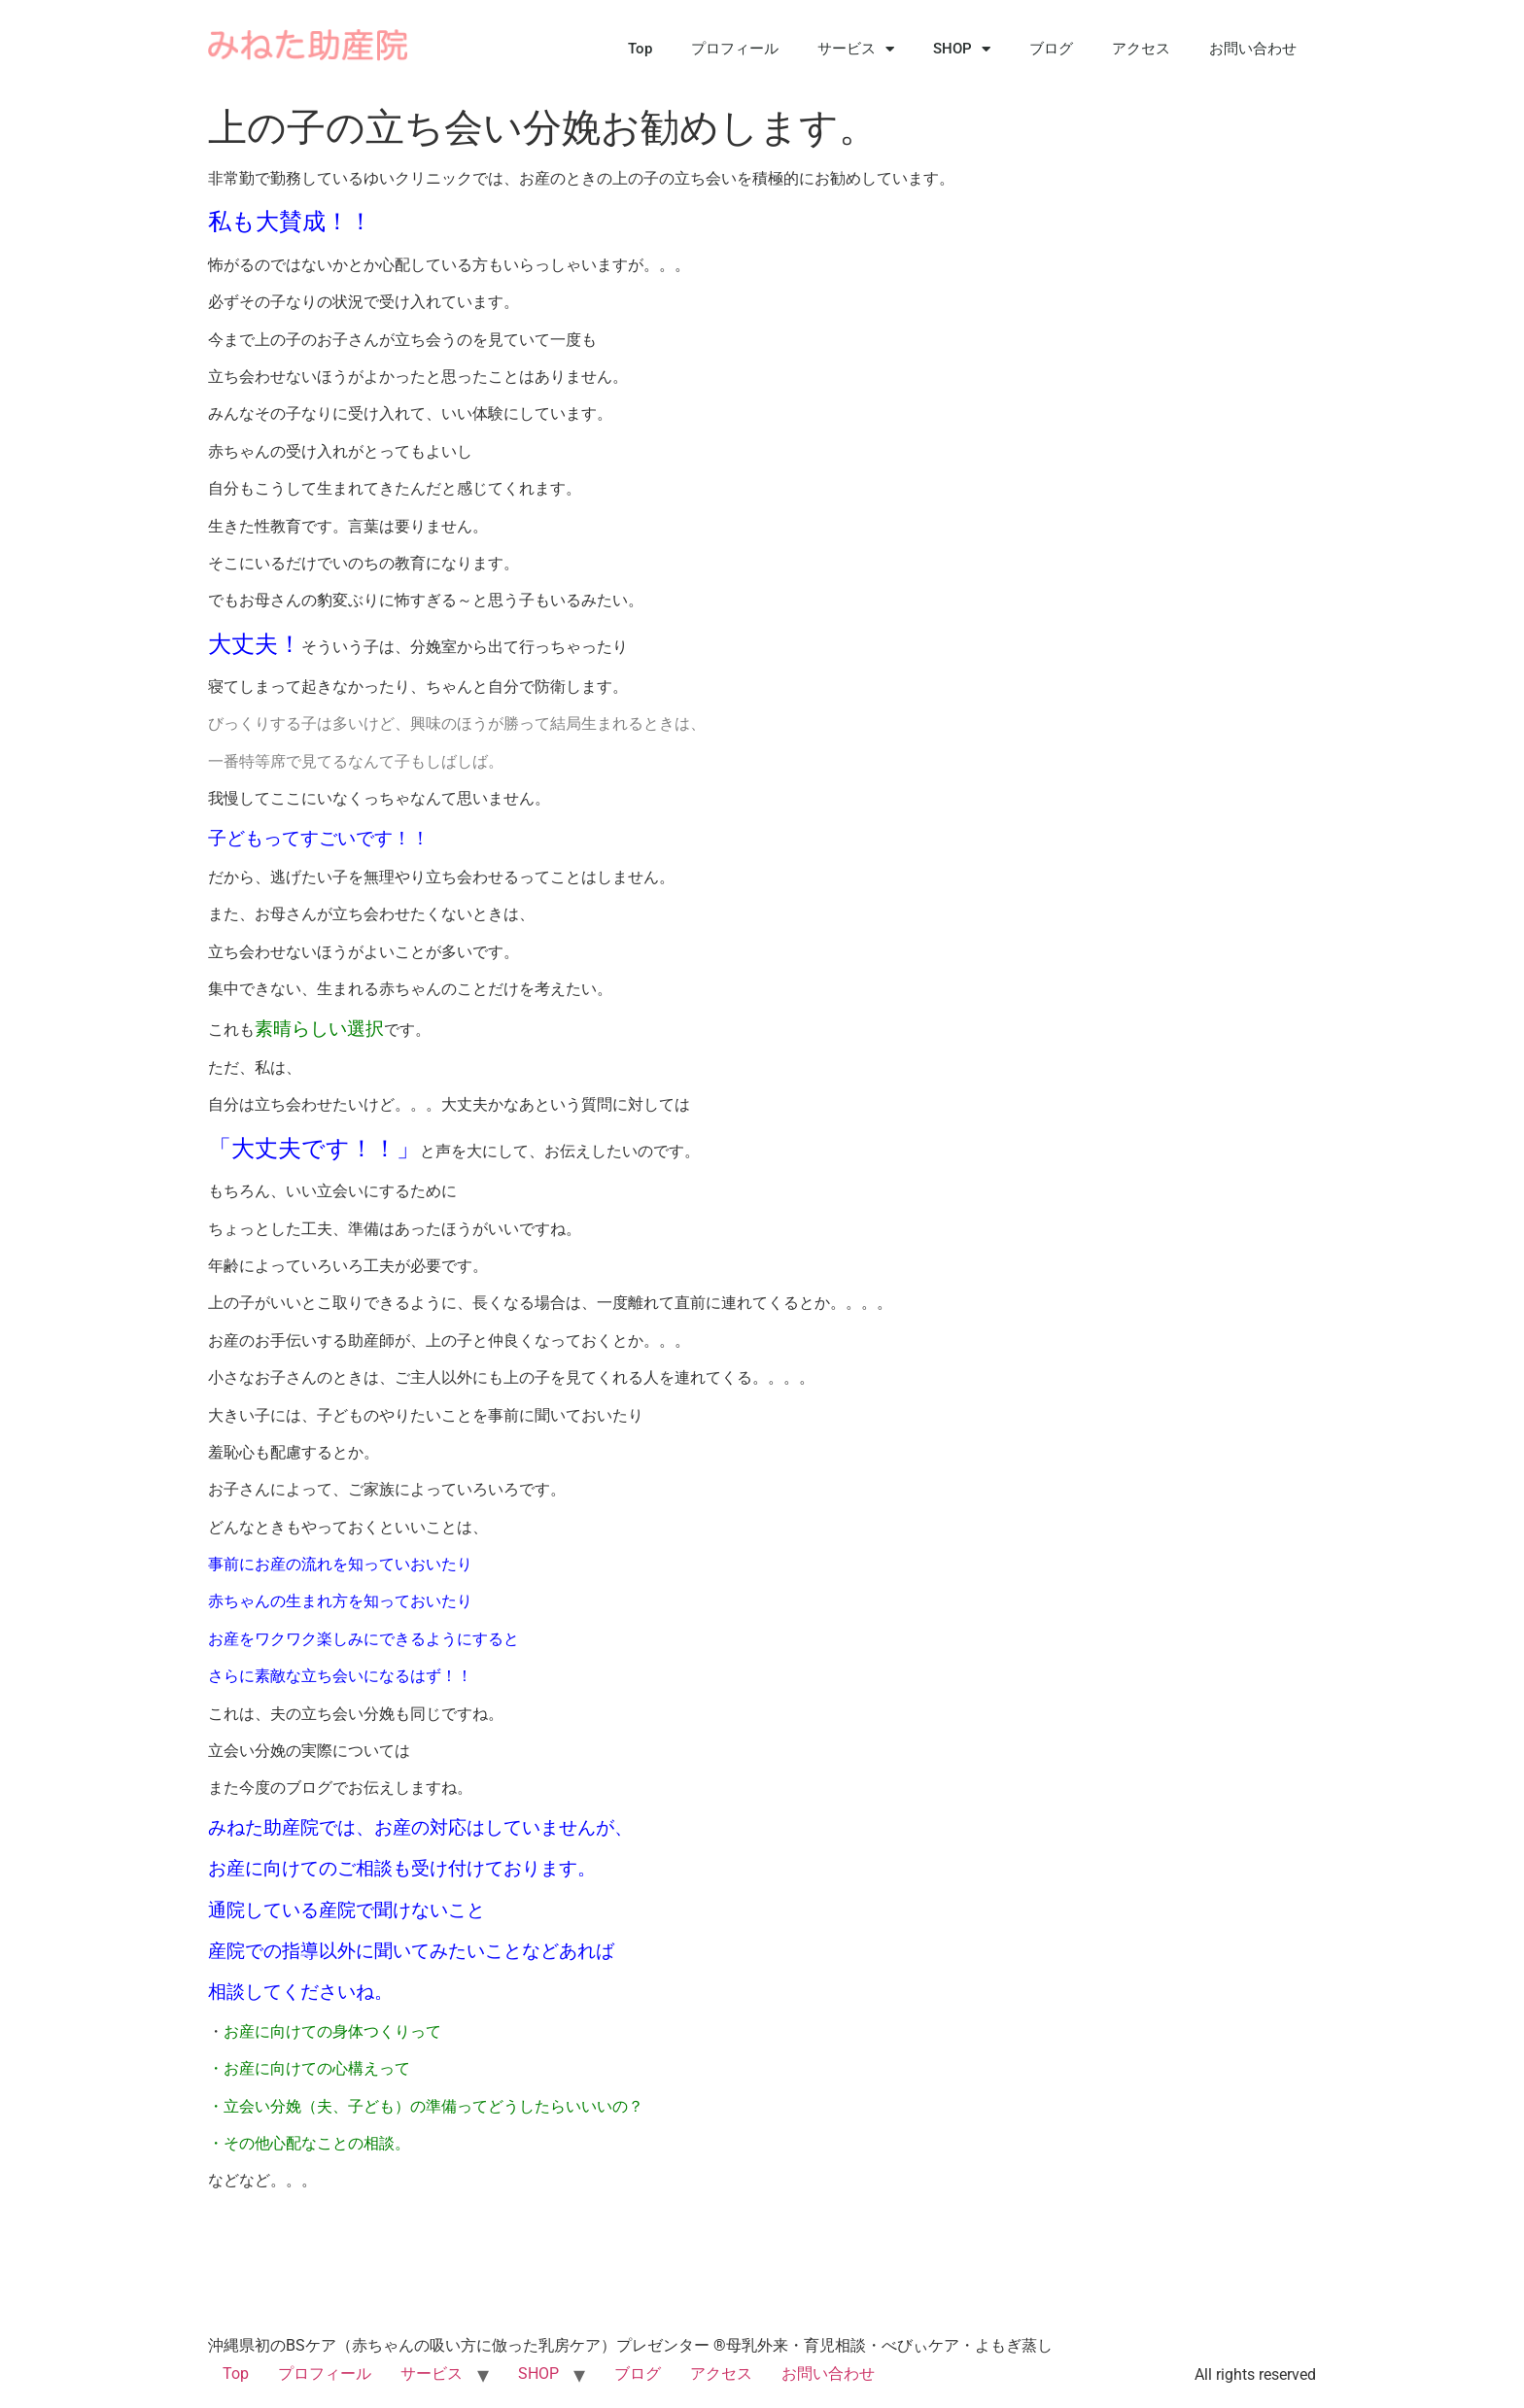  What do you see at coordinates (855, 49) in the screenshot?
I see `サービス` at bounding box center [855, 49].